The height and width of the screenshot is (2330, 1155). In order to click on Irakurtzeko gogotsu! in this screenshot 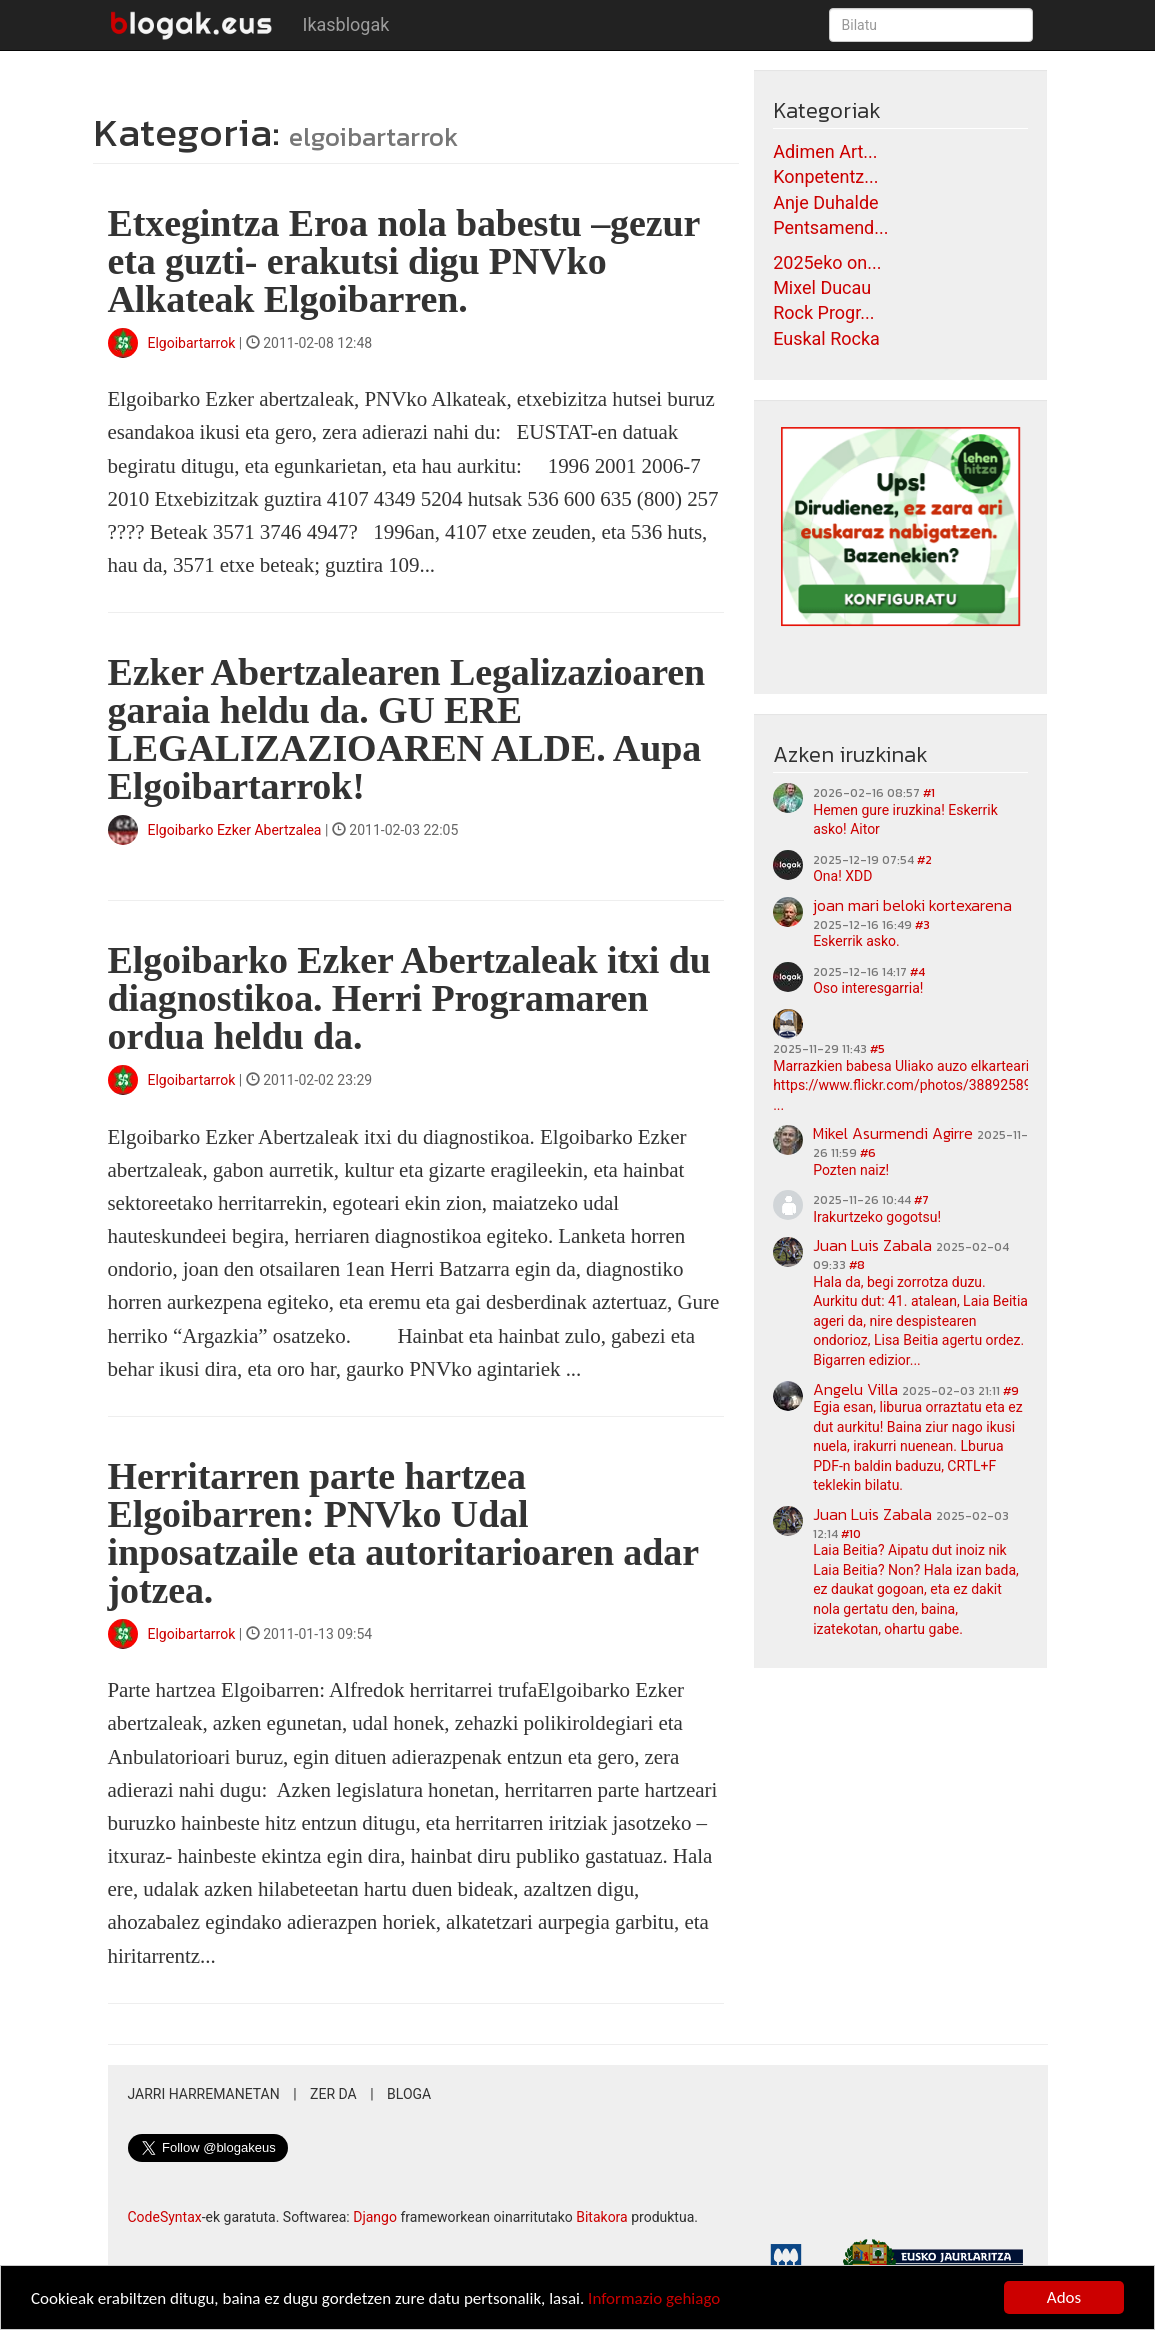, I will do `click(877, 1217)`.